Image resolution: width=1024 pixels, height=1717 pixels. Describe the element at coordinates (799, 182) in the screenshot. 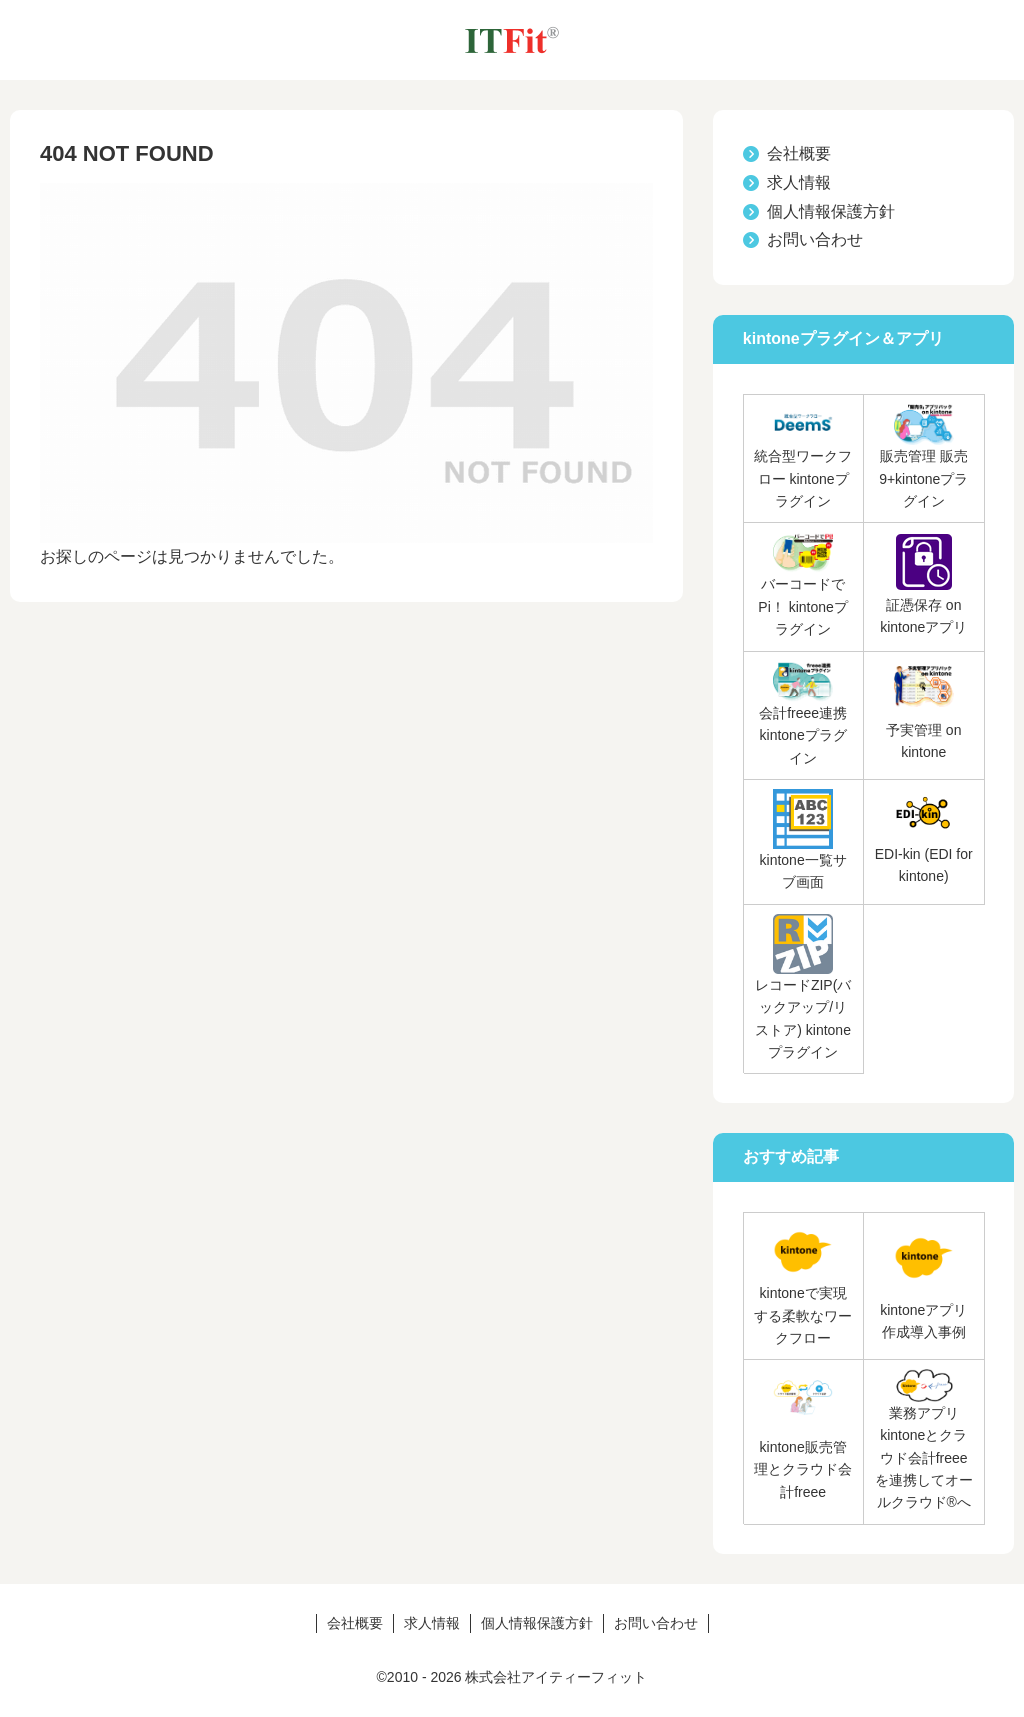

I see `求人情報` at that location.